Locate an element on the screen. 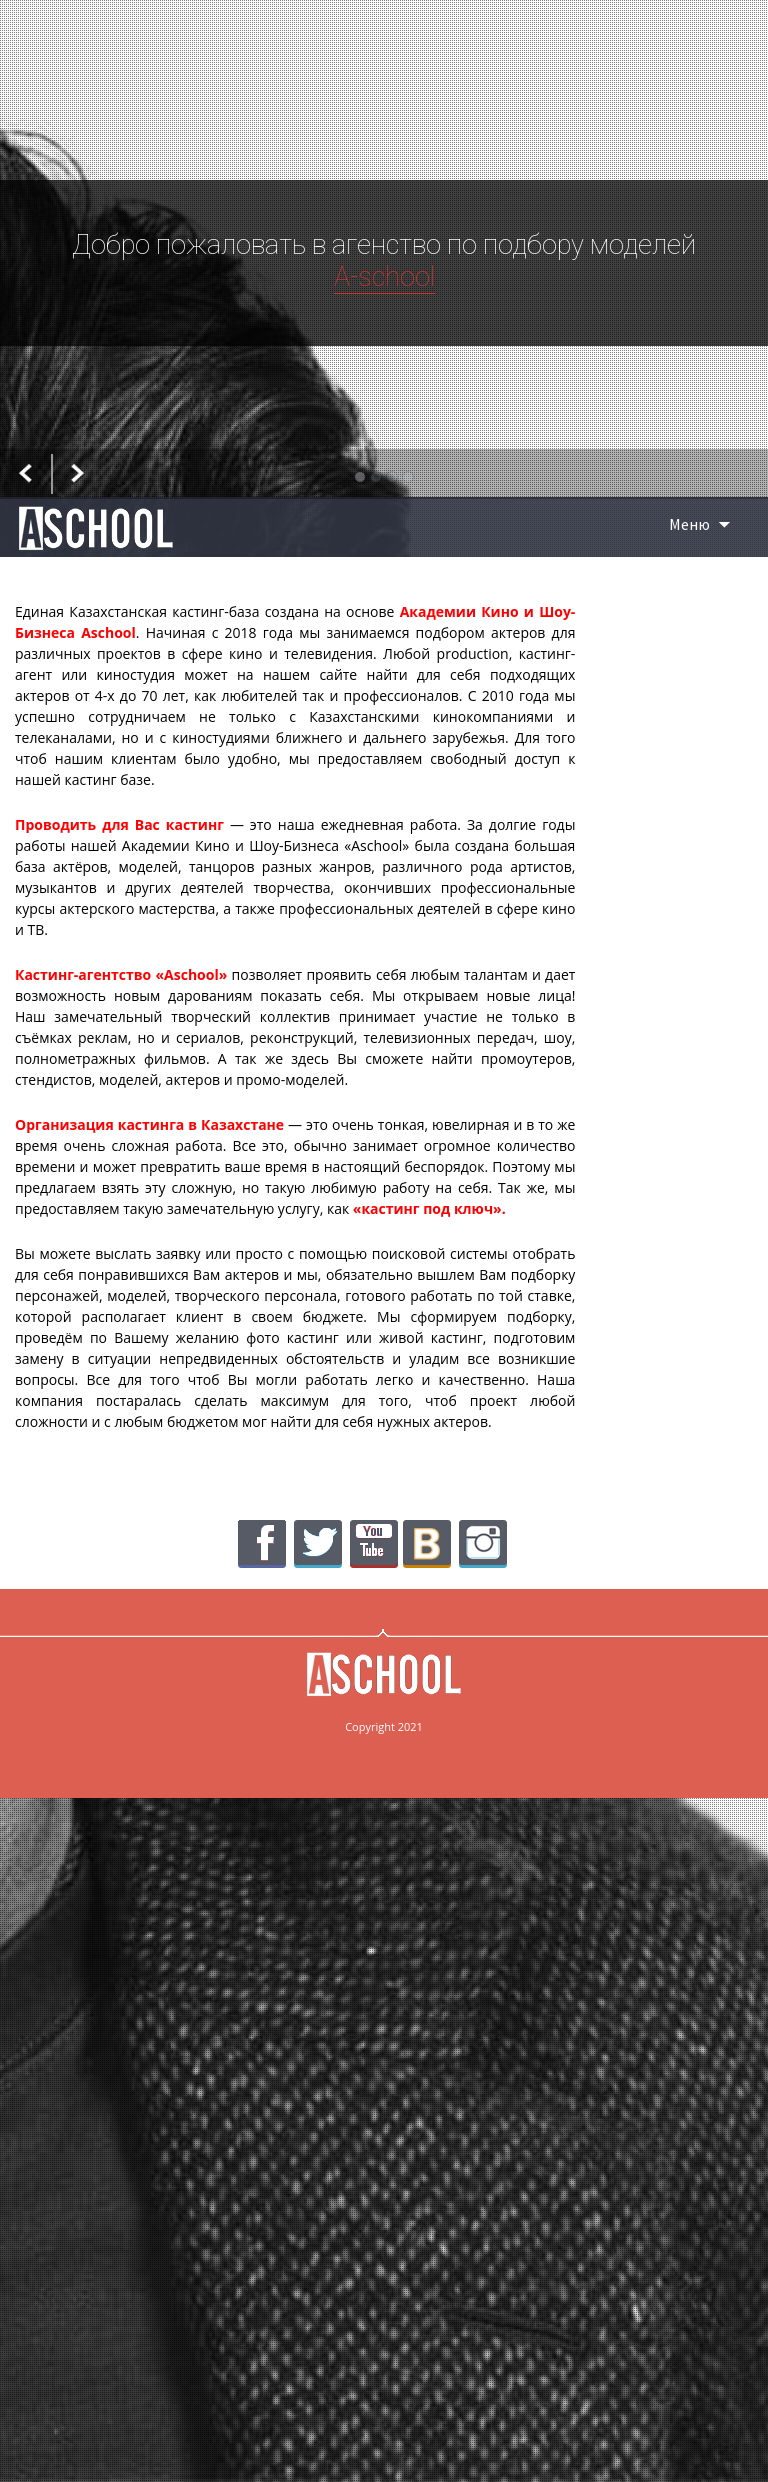 This screenshot has width=768, height=2482. Меню is located at coordinates (689, 524).